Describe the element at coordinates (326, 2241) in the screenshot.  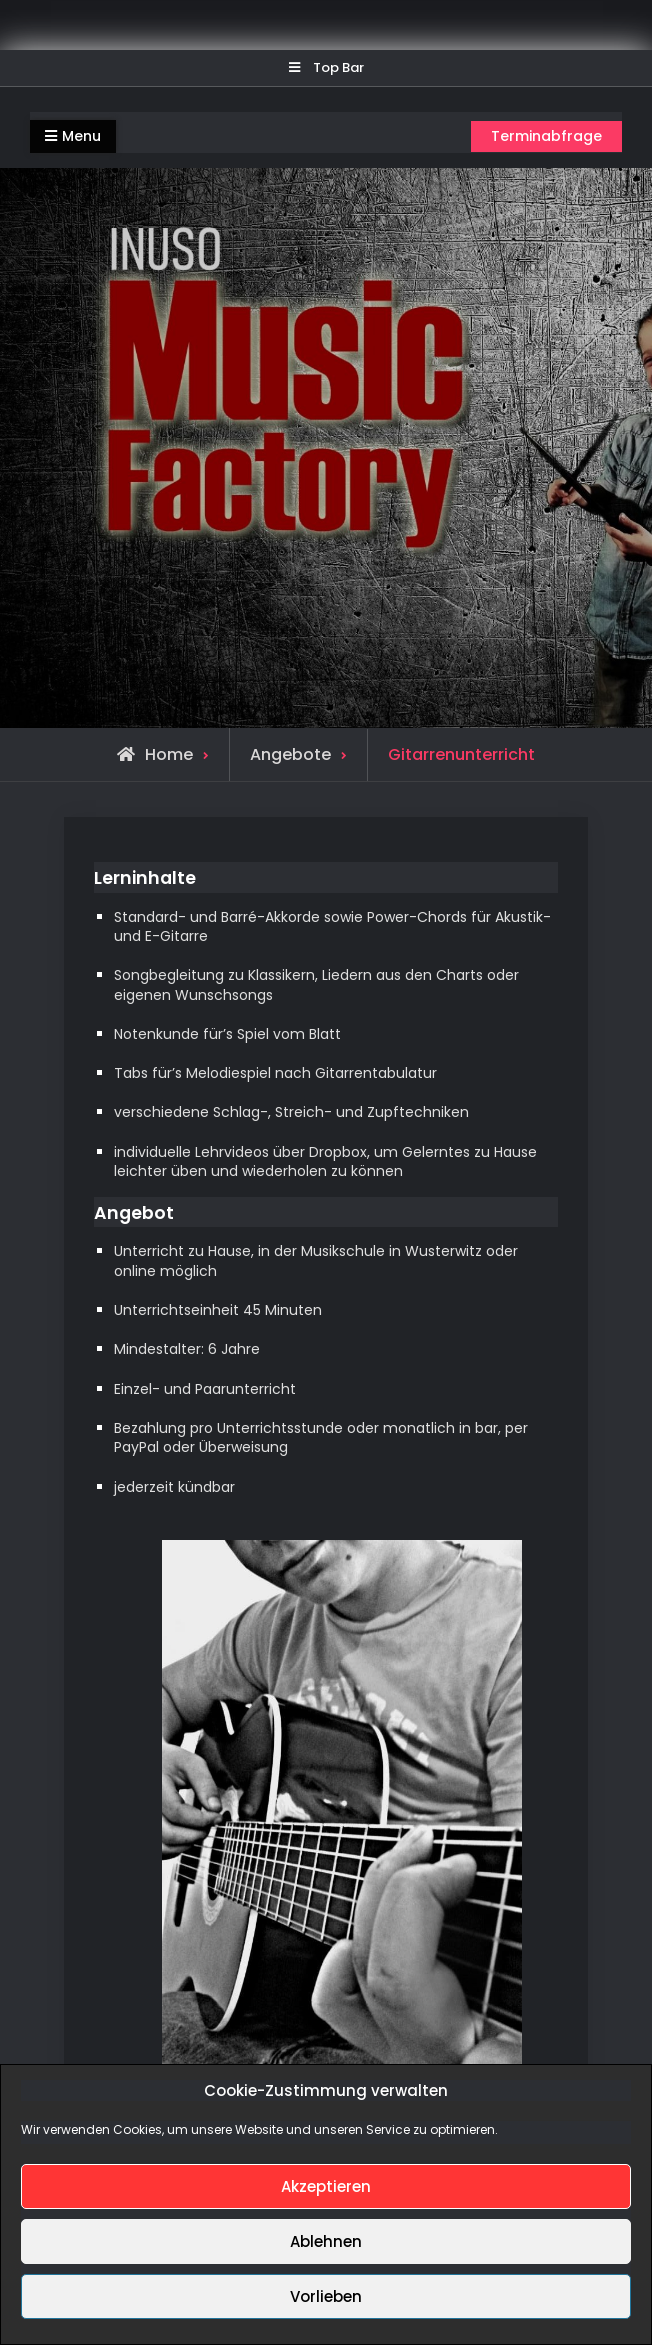
I see `Ablehnen` at that location.